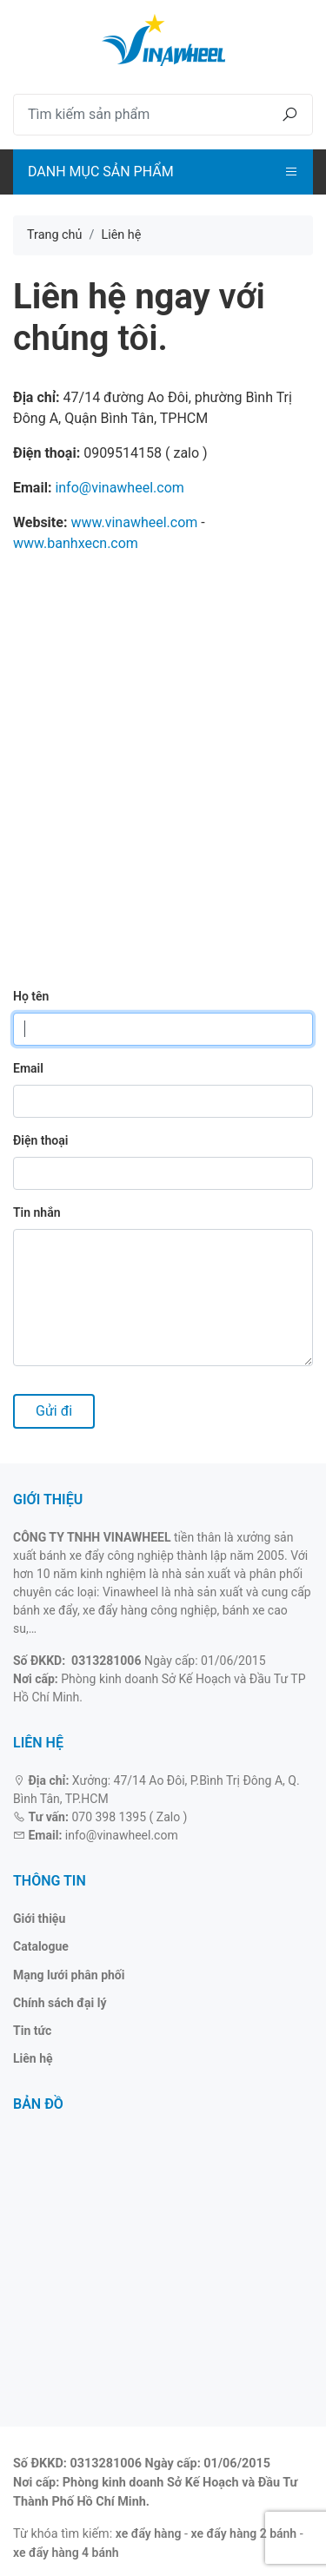 The height and width of the screenshot is (2576, 326). I want to click on Email, so click(28, 1068).